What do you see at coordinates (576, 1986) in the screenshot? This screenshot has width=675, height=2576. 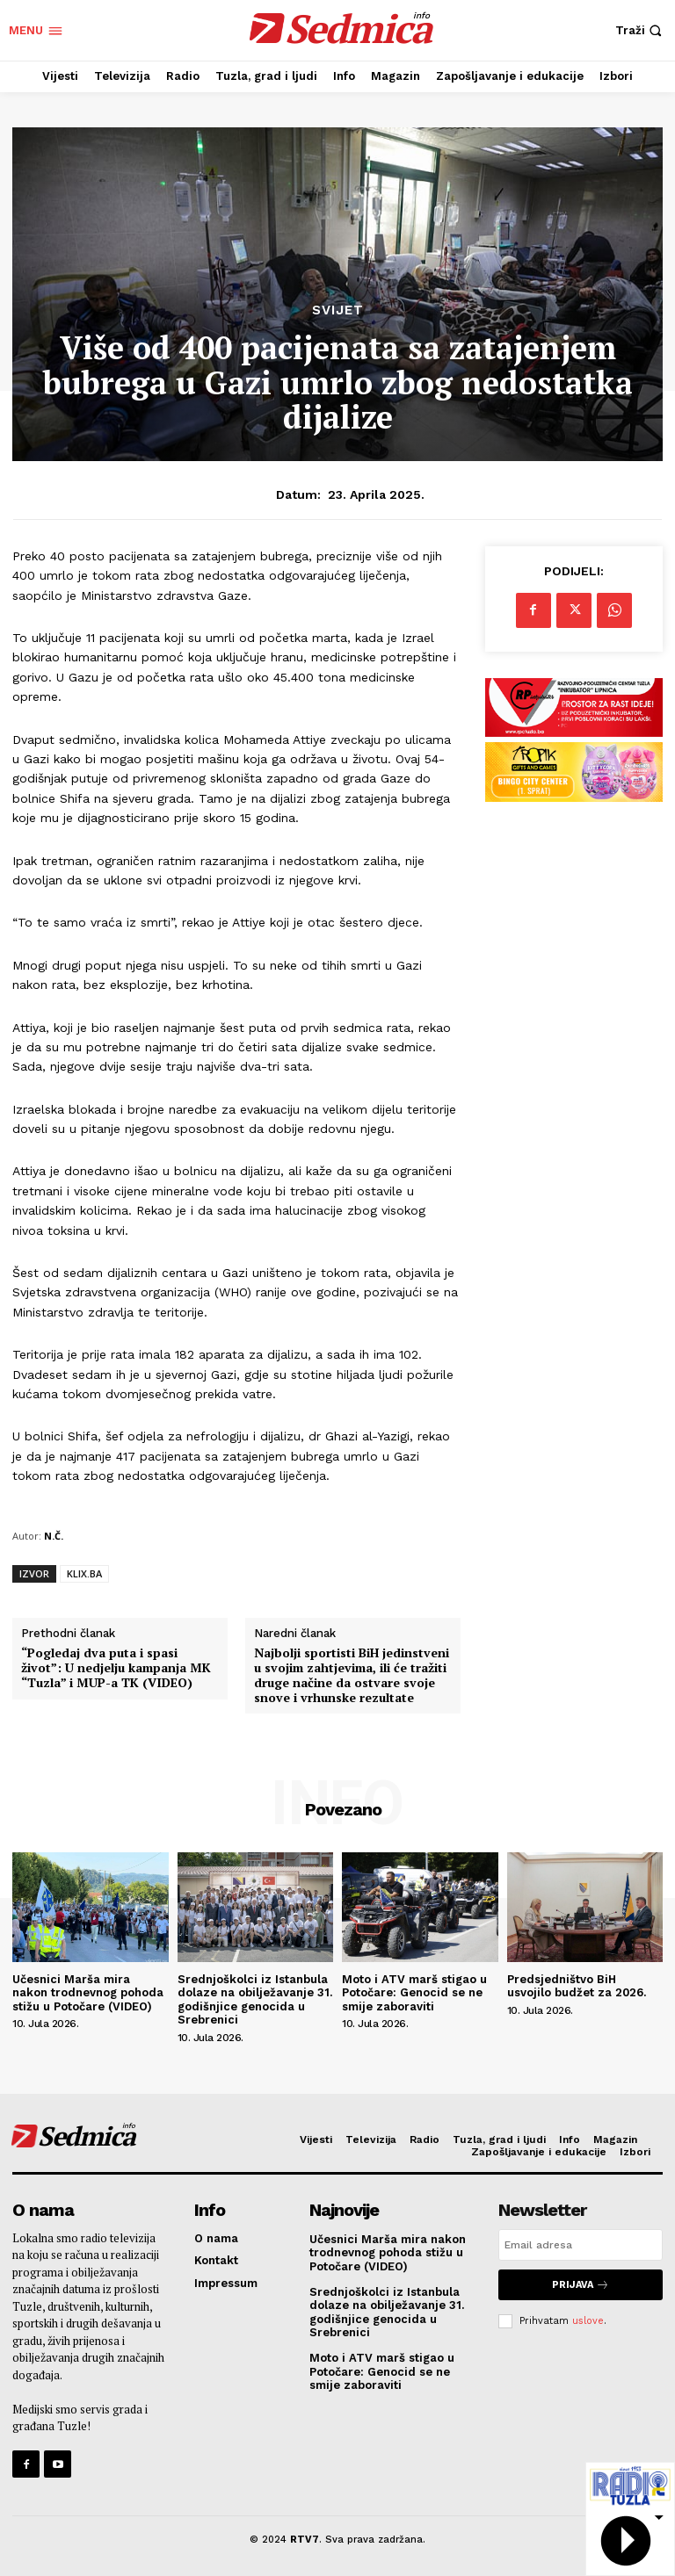 I see `Predsjedništvo BiH usvojilo budžet za 2026.` at bounding box center [576, 1986].